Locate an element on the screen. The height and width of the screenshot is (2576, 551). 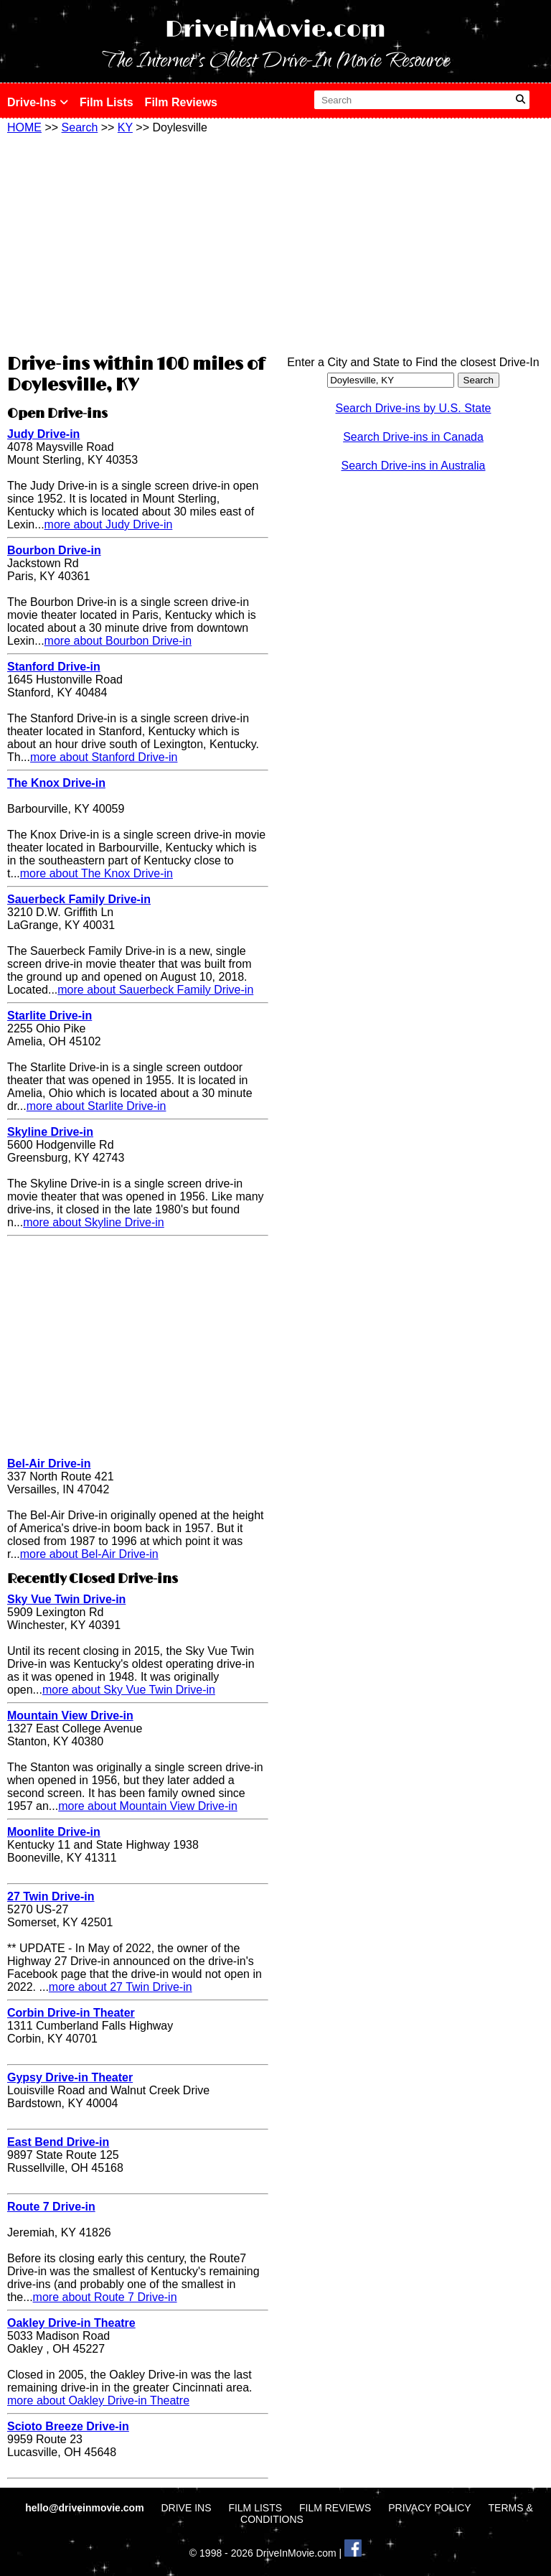
East Bend Drive-in is located at coordinates (58, 2142).